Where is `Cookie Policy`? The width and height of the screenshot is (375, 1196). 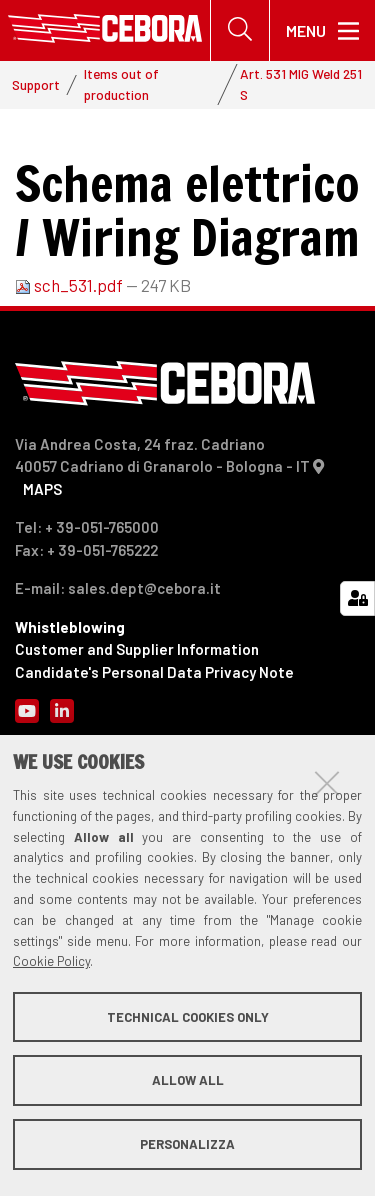
Cookie Policy is located at coordinates (51, 961).